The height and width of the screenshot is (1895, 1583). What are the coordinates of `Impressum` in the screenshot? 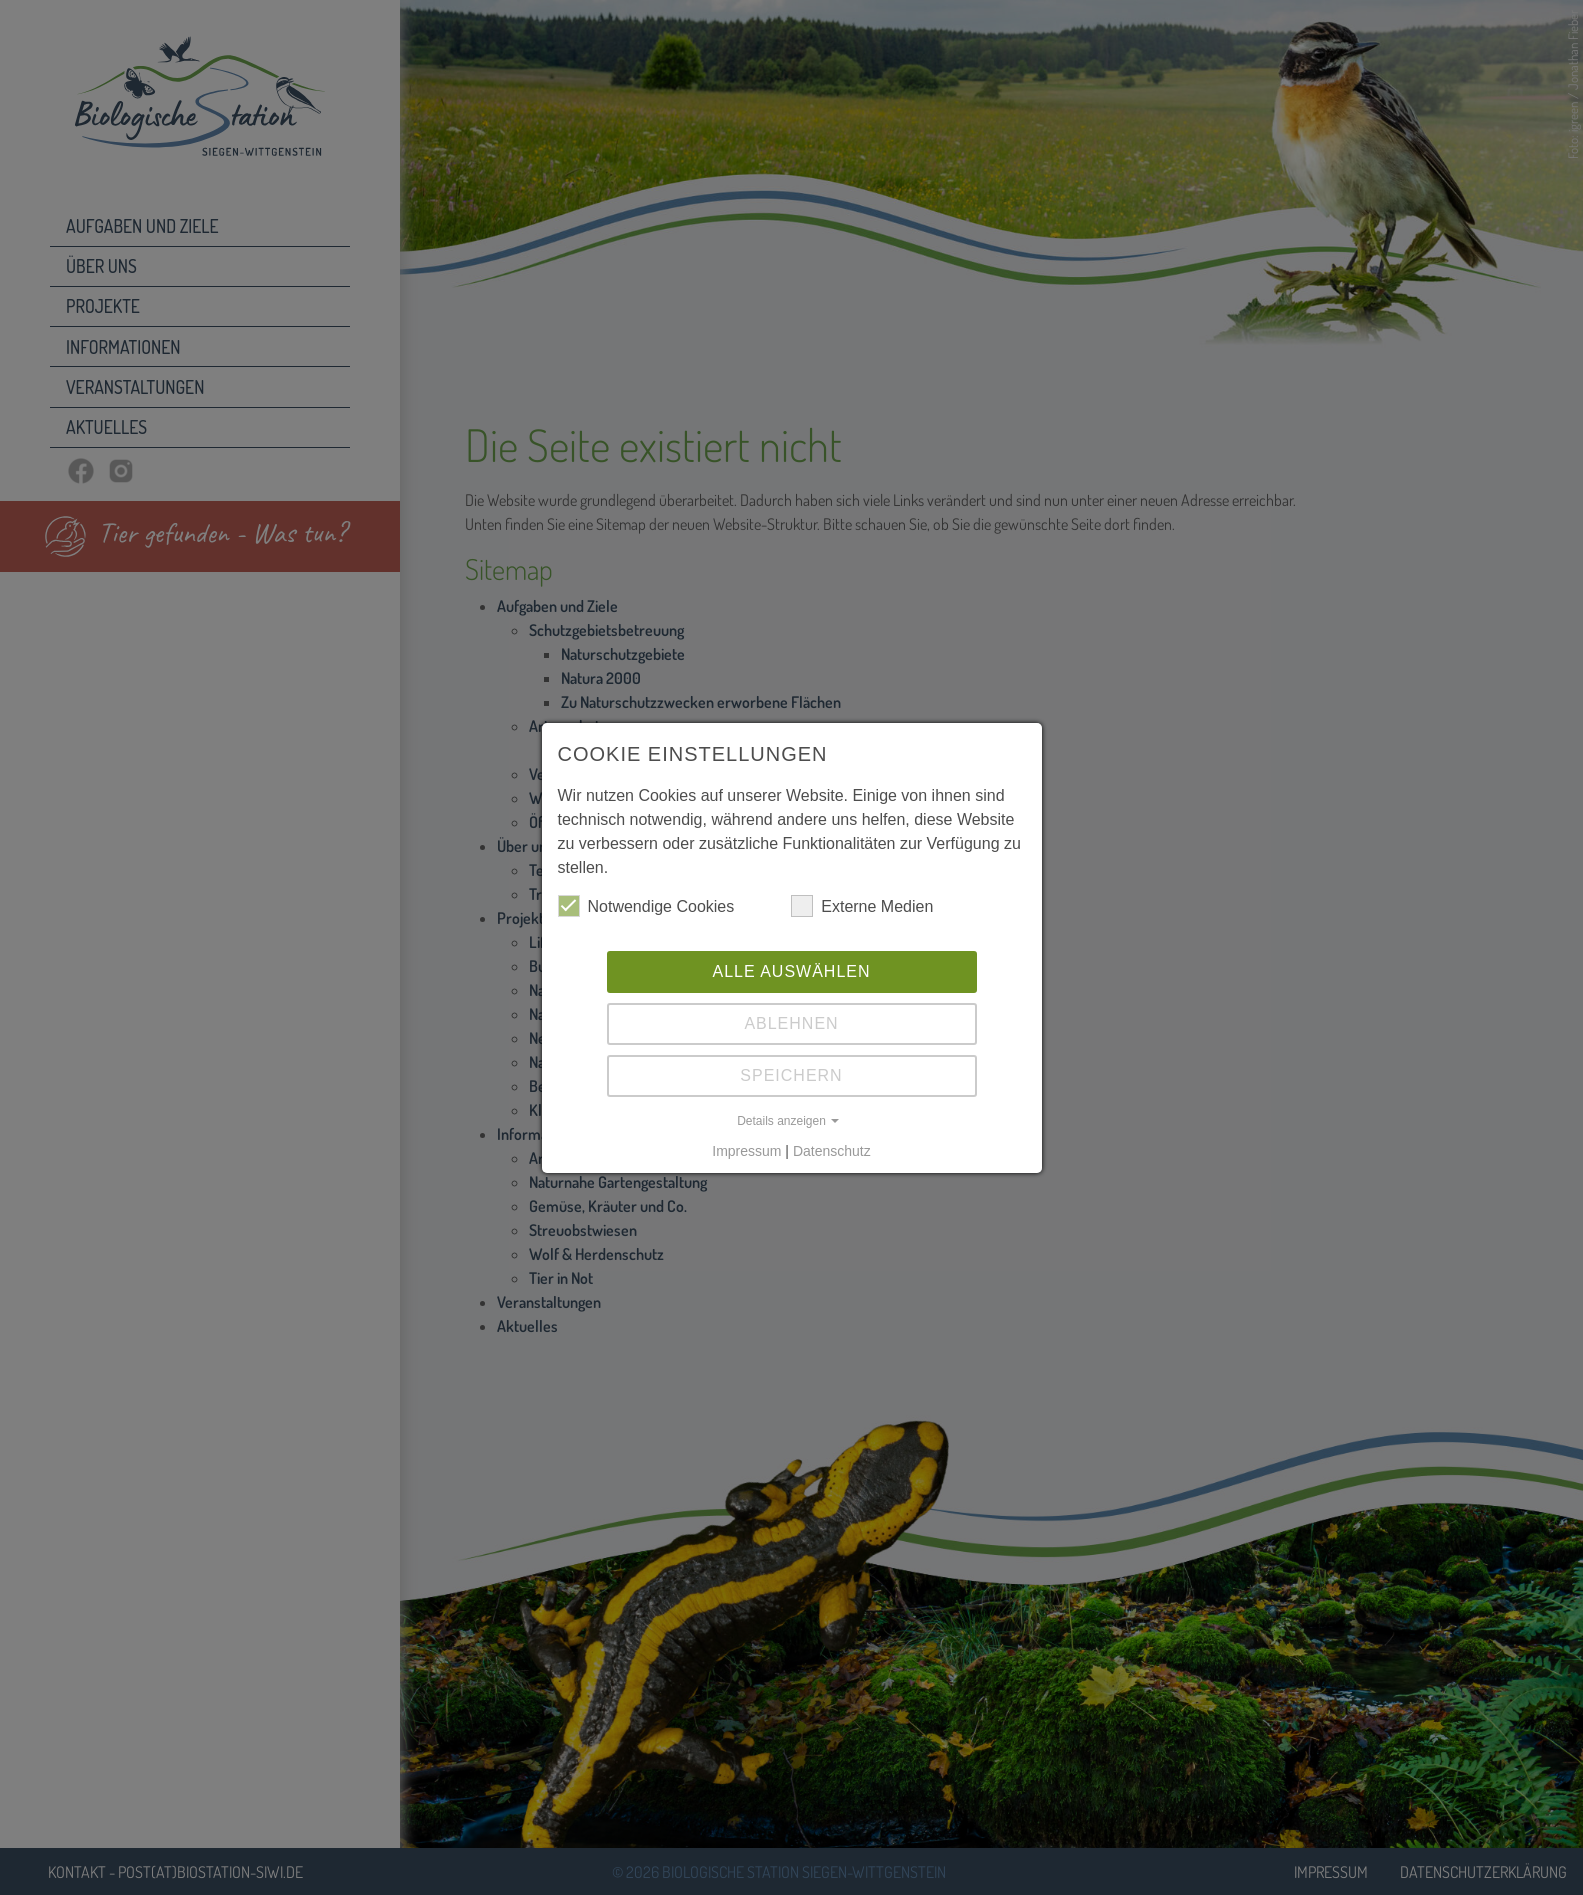 It's located at (746, 1151).